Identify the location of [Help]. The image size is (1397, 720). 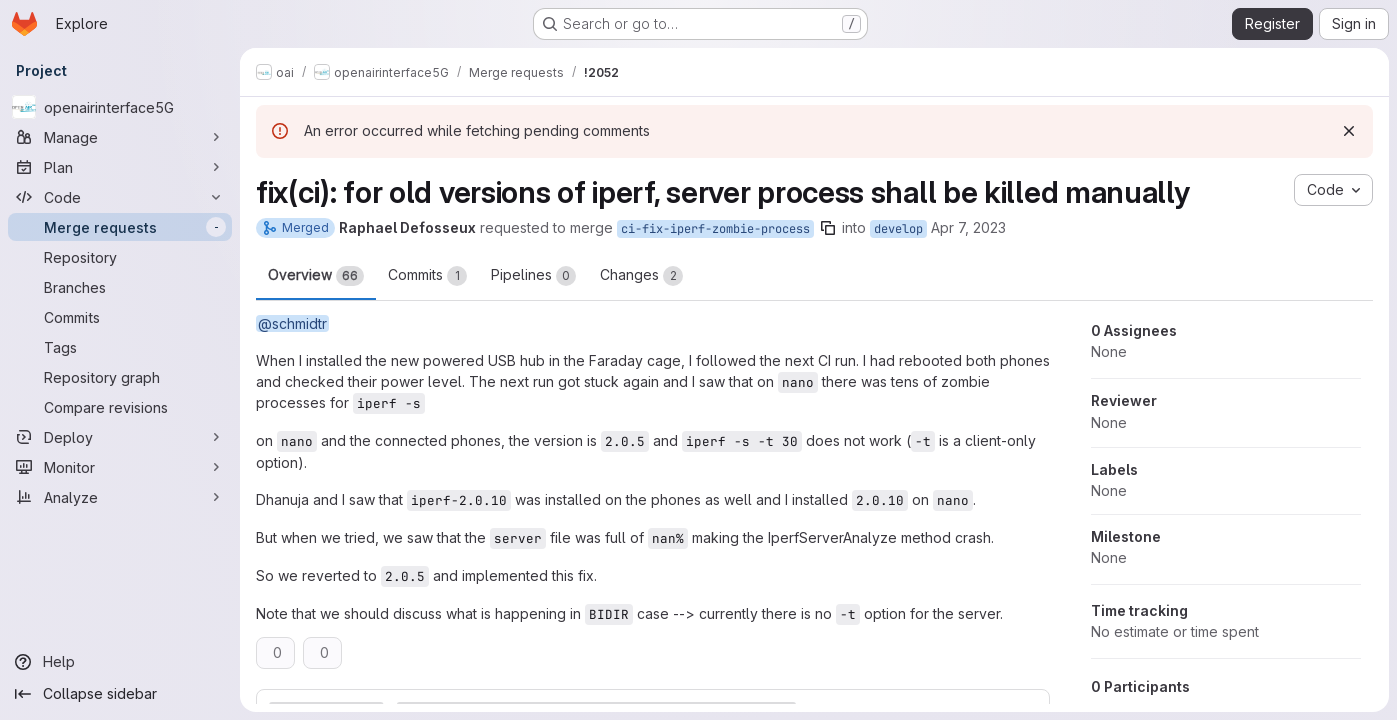
(120, 662).